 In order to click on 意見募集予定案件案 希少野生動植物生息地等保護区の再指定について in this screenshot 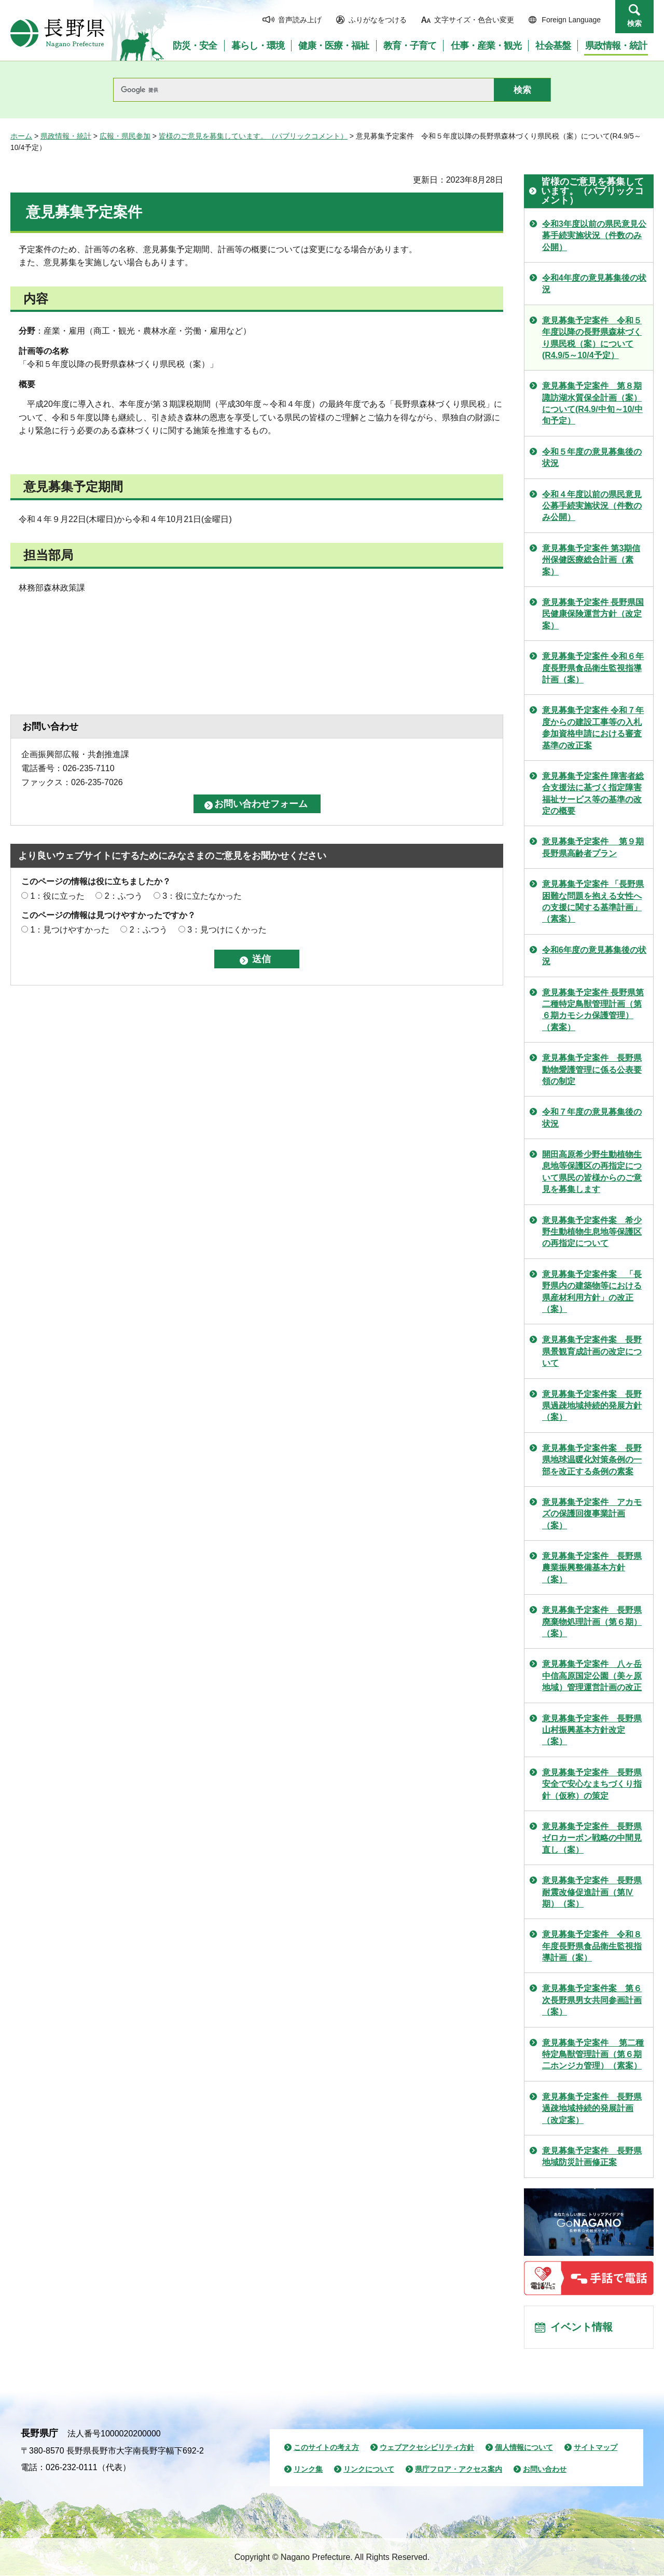, I will do `click(592, 1232)`.